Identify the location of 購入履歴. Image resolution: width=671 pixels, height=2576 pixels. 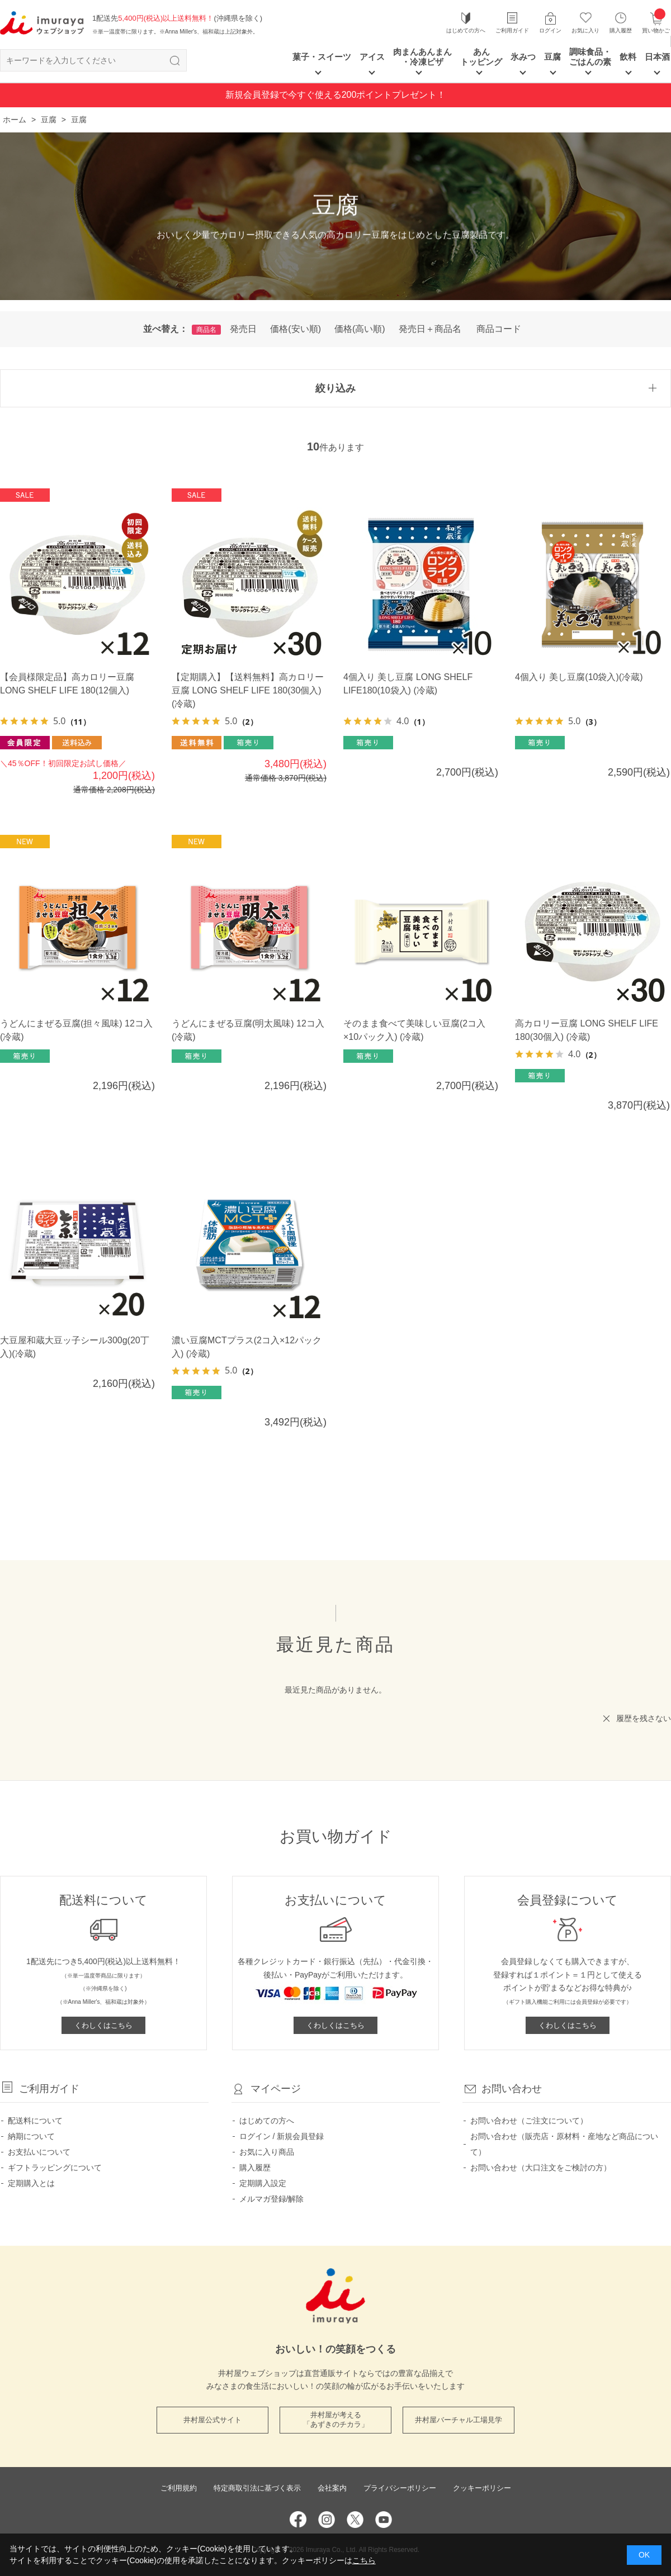
(620, 30).